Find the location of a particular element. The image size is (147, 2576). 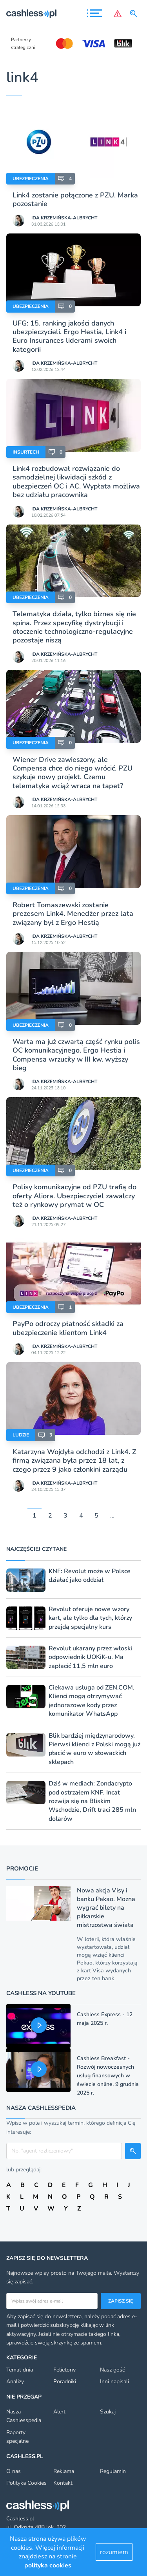

Nasz gość is located at coordinates (112, 2369).